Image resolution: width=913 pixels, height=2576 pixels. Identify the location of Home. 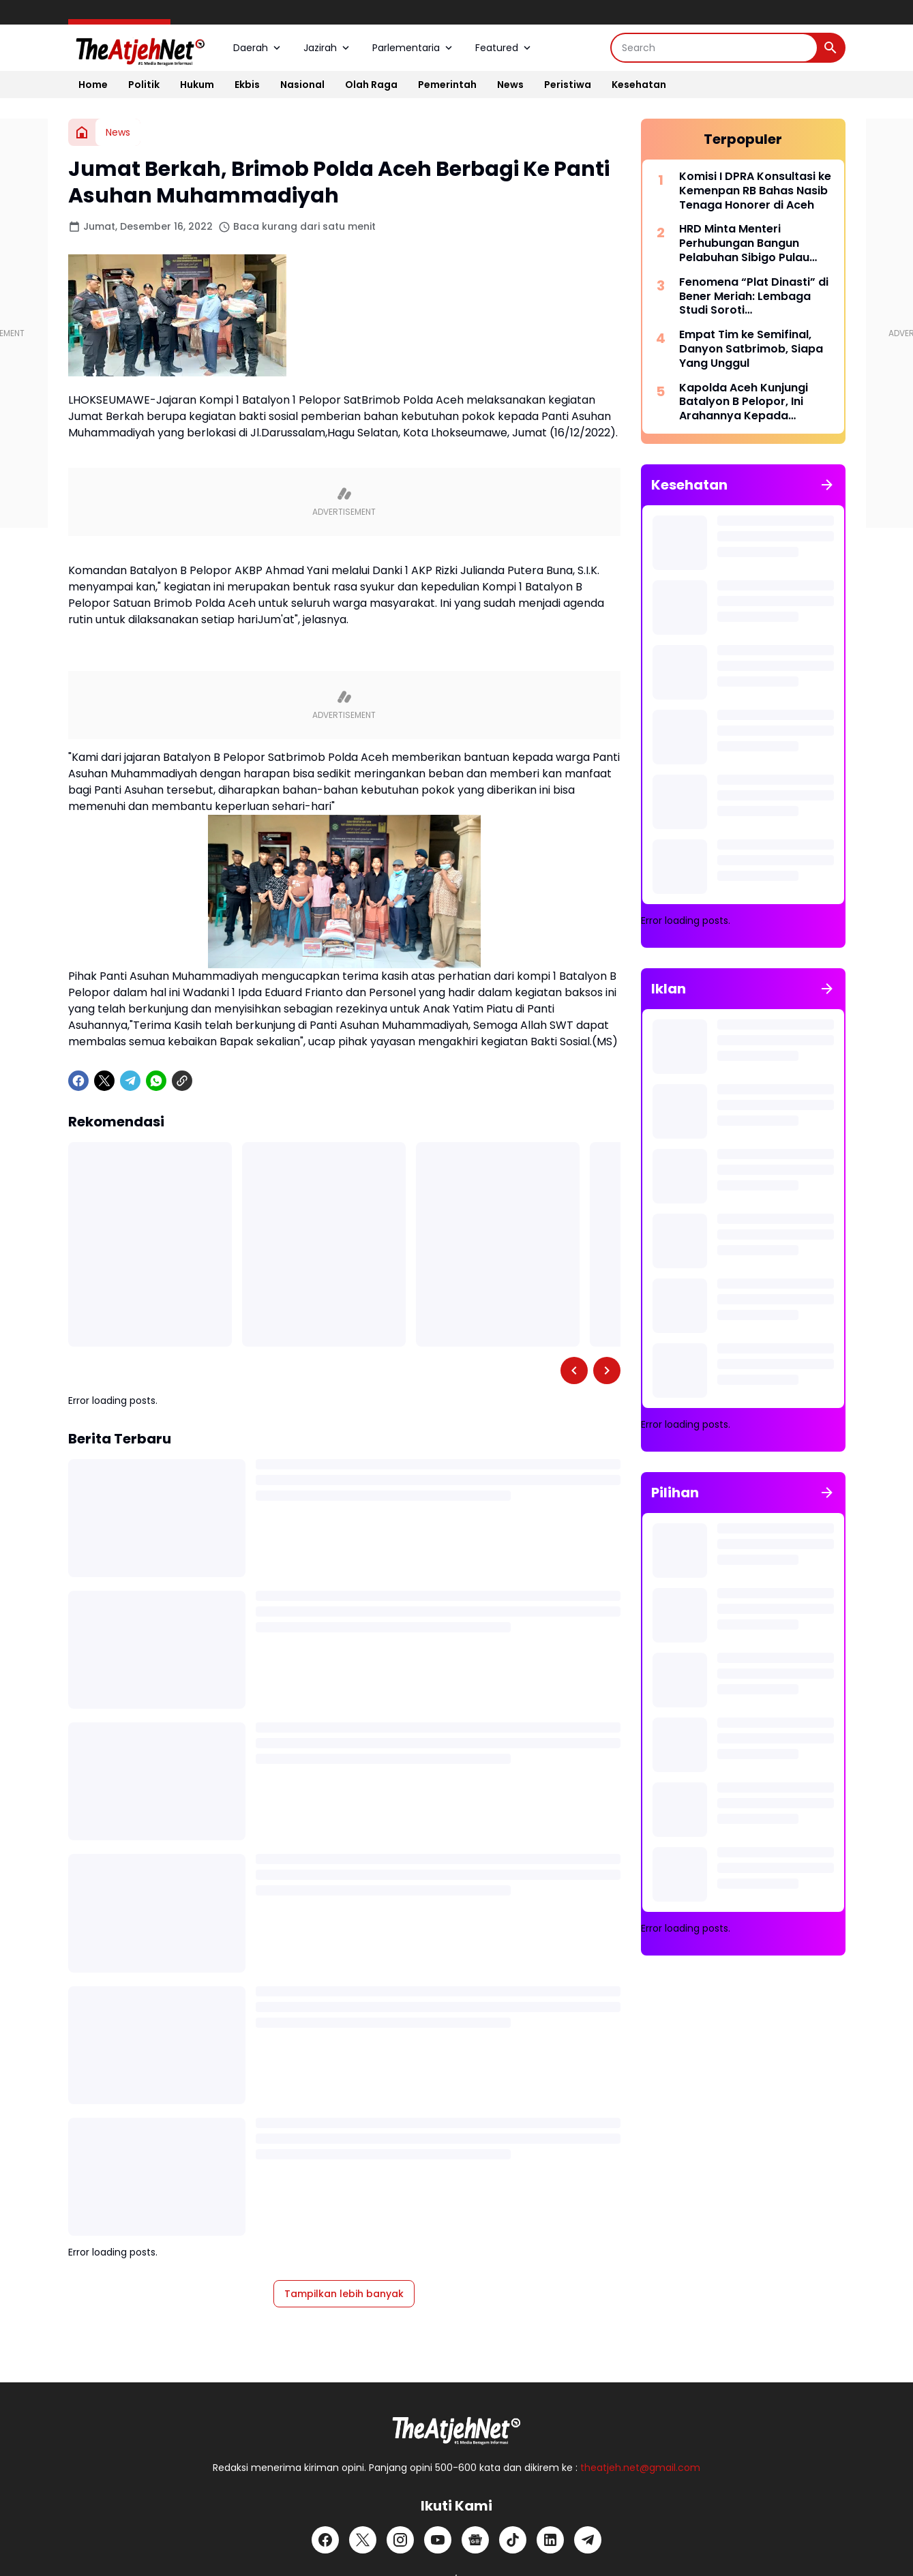
(93, 84).